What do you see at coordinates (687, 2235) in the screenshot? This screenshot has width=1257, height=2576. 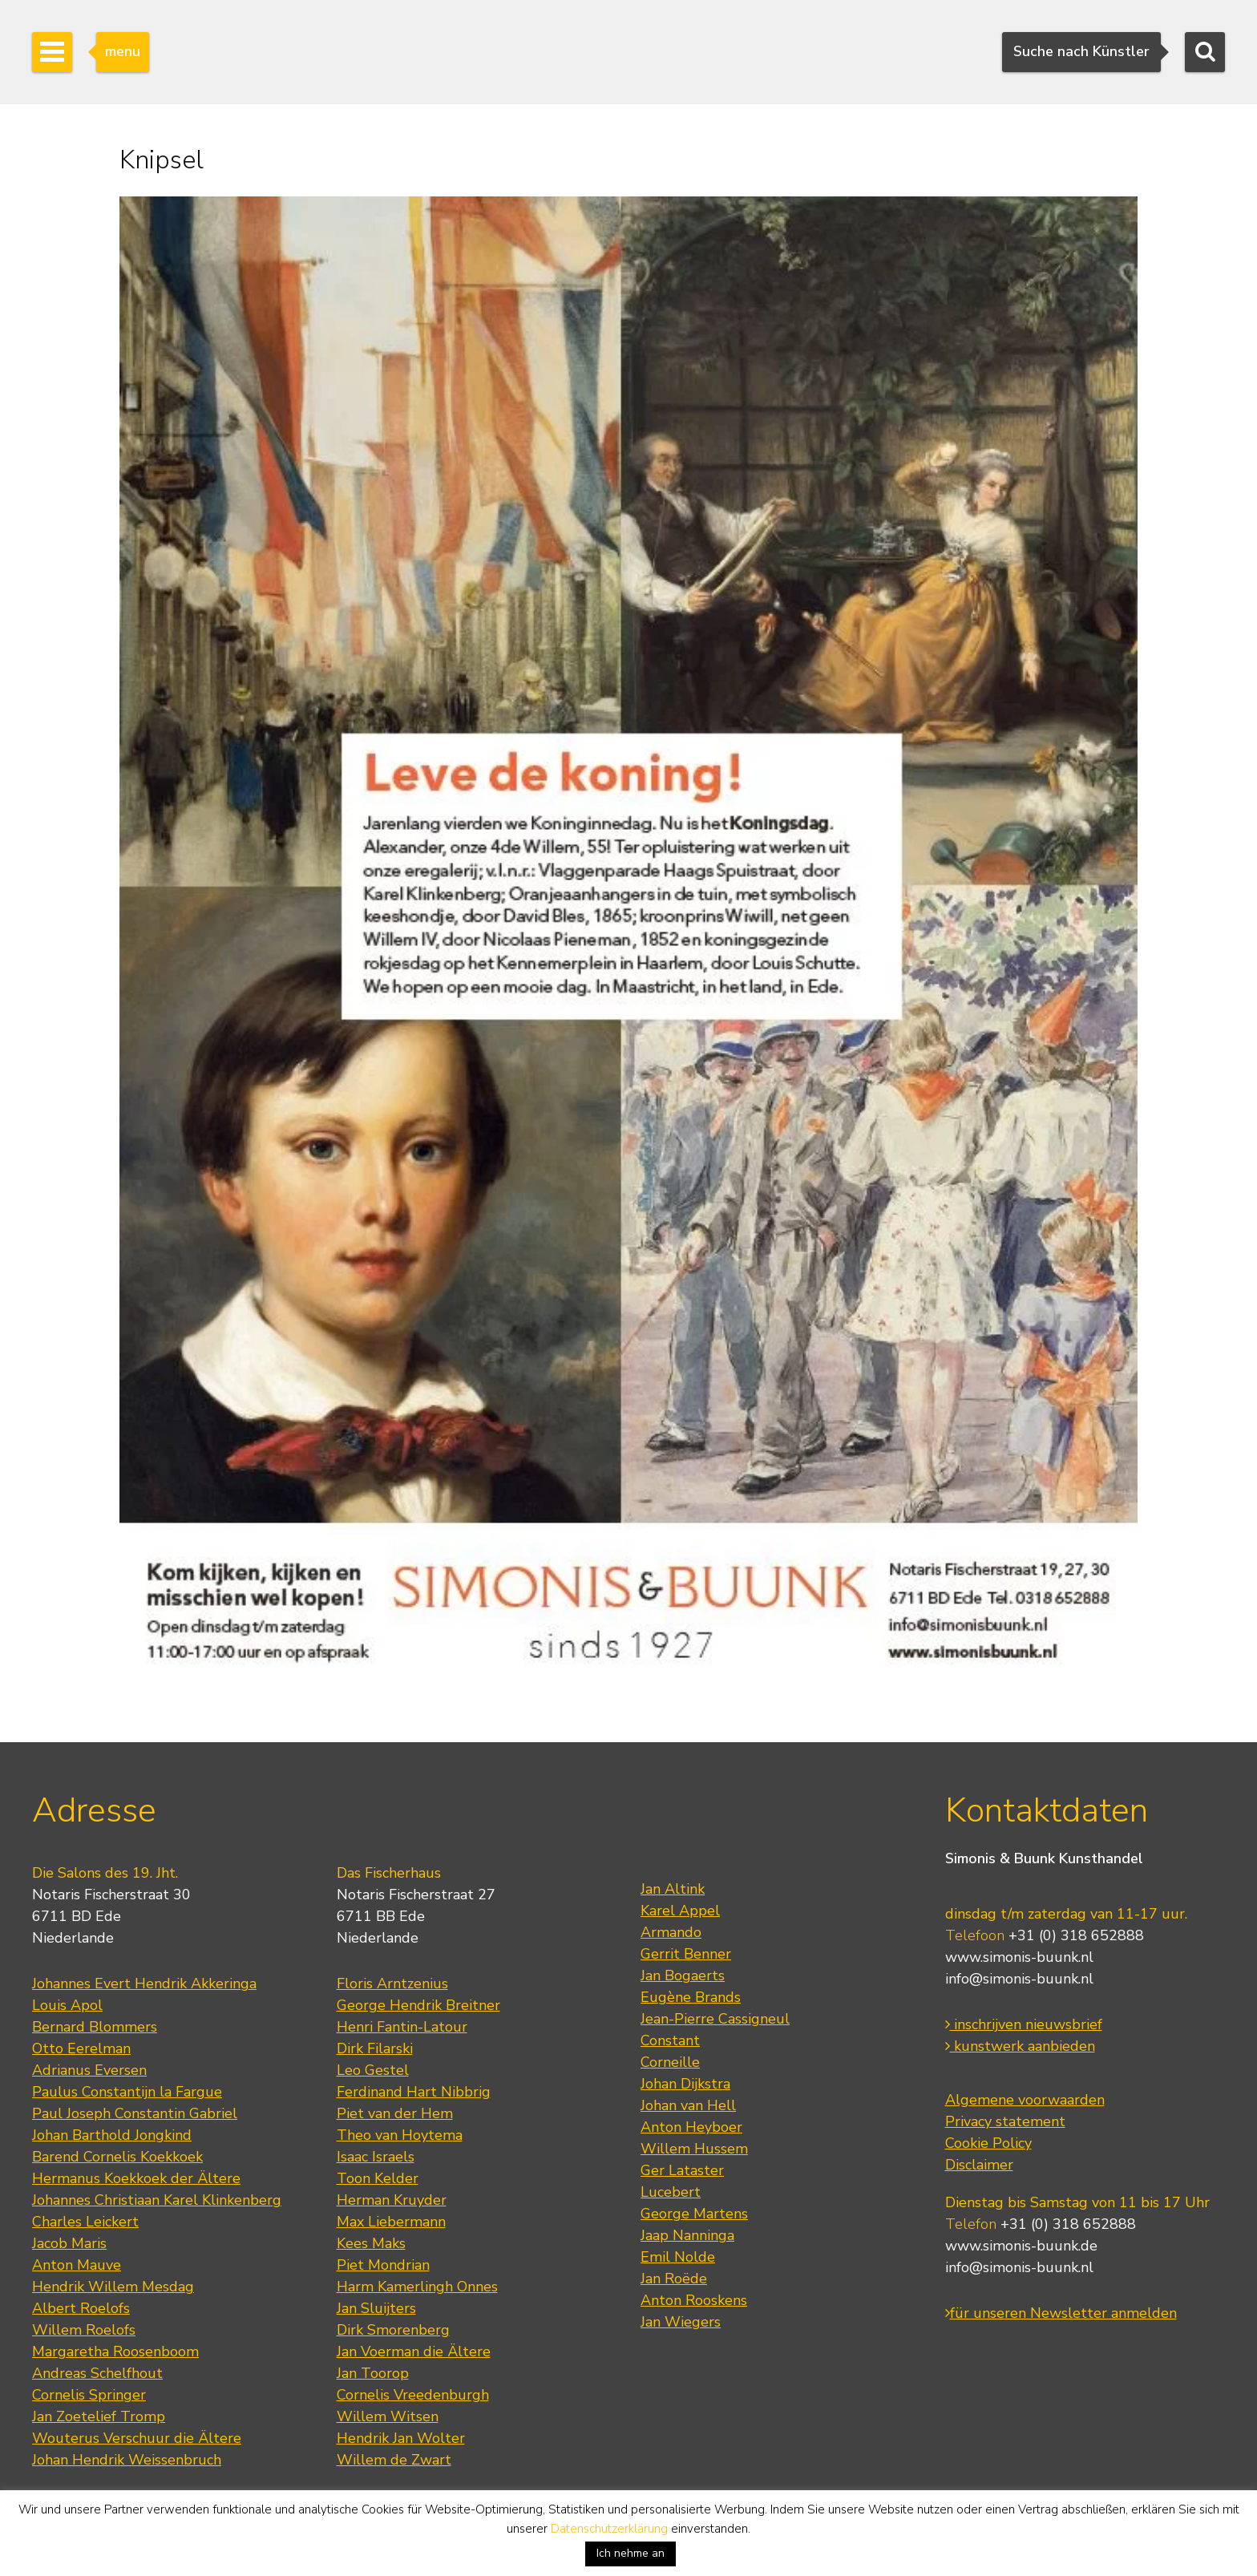 I see `Jaap Nanninga` at bounding box center [687, 2235].